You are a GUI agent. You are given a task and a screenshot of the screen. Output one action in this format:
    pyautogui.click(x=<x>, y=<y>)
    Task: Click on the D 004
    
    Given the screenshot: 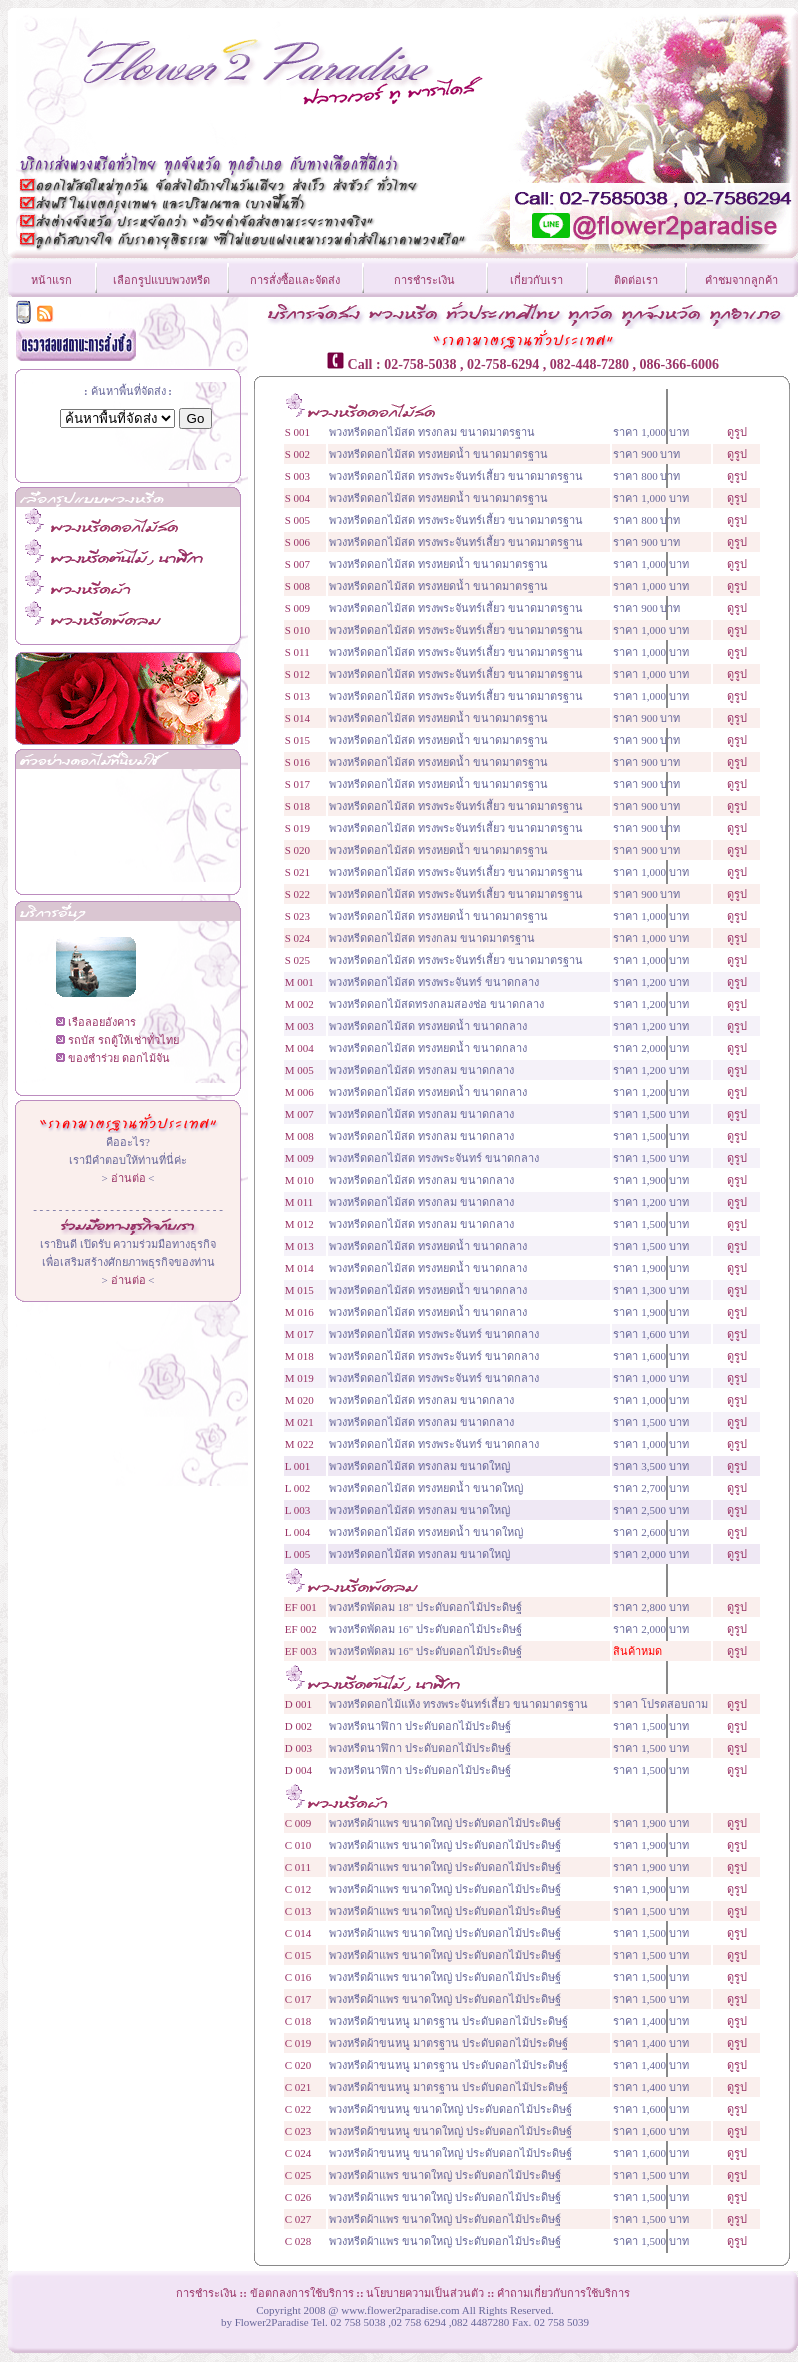 What is the action you would take?
    pyautogui.click(x=298, y=1770)
    